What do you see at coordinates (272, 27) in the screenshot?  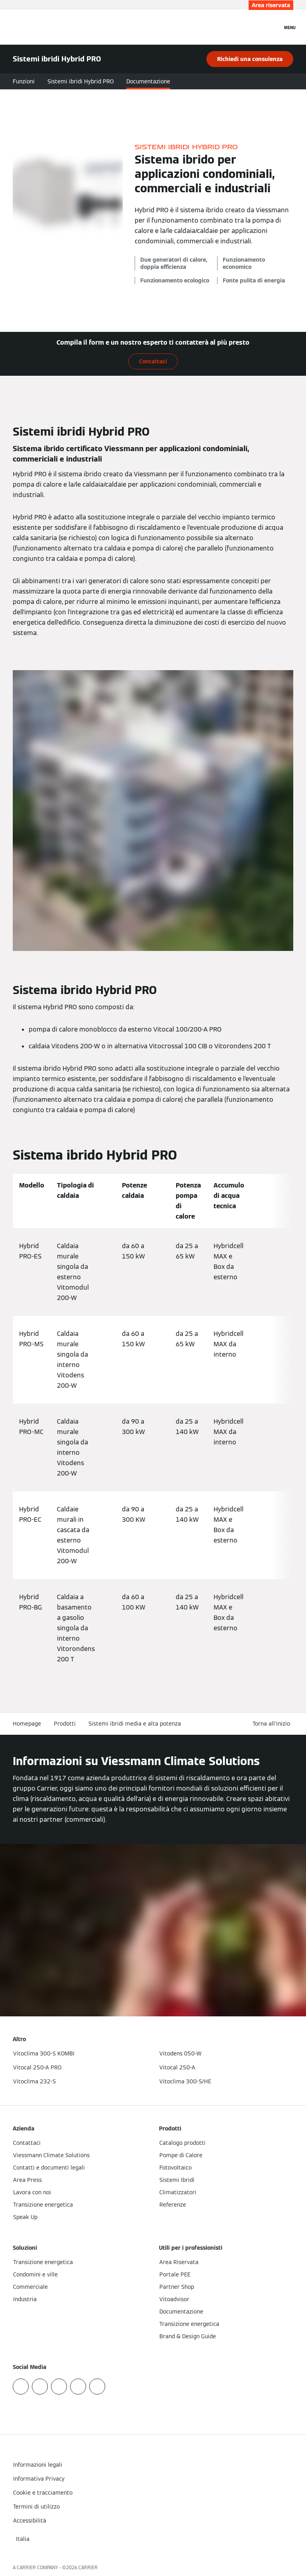 I see `[Apri Barra di Ricerca]` at bounding box center [272, 27].